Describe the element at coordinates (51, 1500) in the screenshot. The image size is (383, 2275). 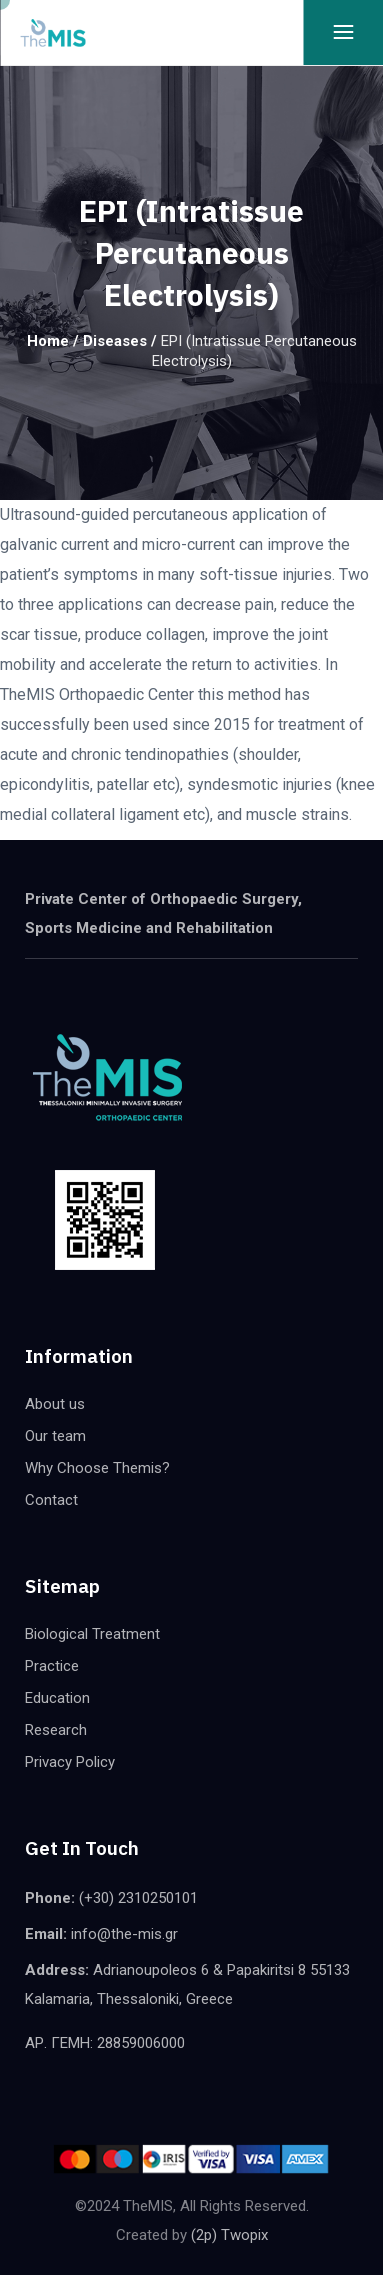
I see `Contact` at that location.